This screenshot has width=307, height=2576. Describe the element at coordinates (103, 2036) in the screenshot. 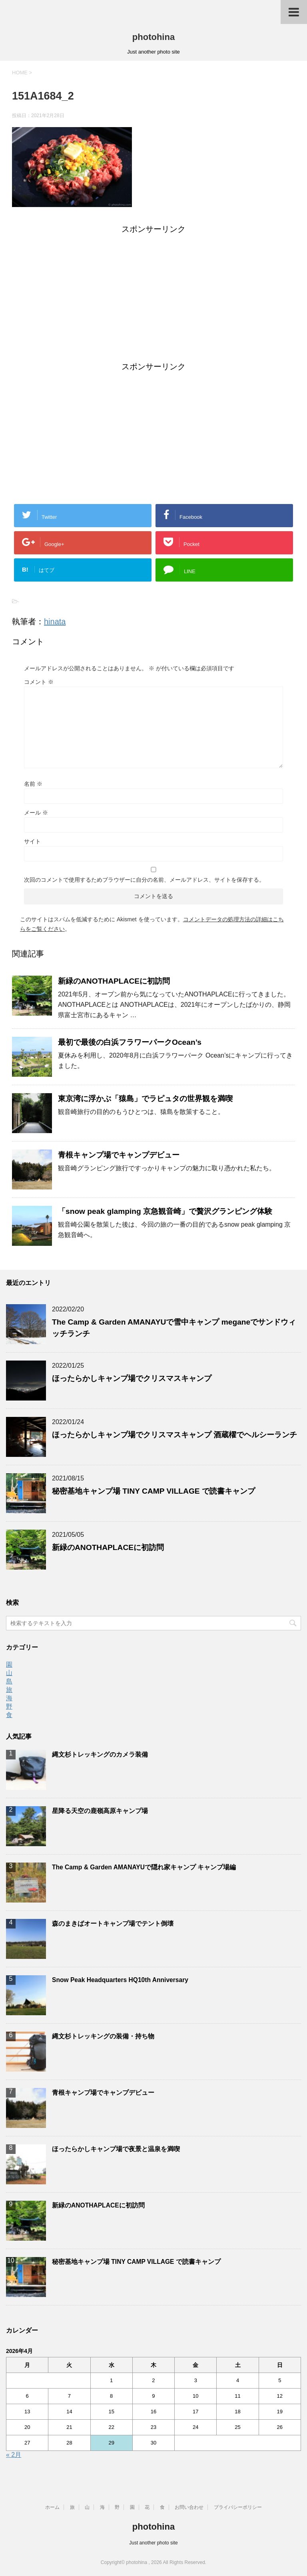

I see `縄文杉トレッキングの装備・持ち物` at that location.